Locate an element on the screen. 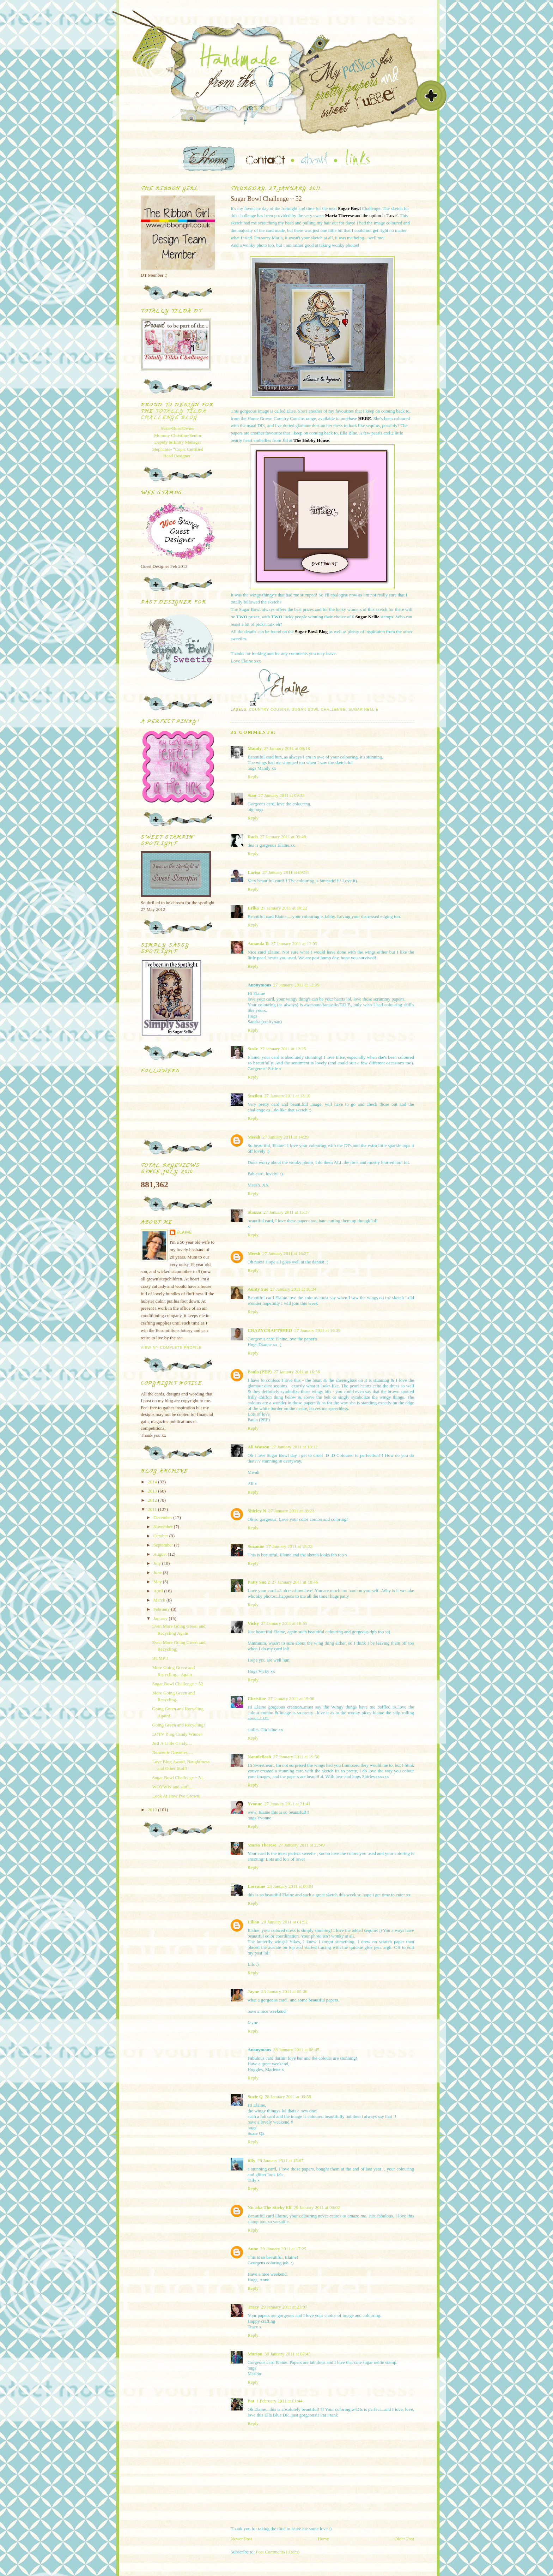 The image size is (553, 2576). Sugar Bowl Challenge ~ 52 is located at coordinates (177, 1683).